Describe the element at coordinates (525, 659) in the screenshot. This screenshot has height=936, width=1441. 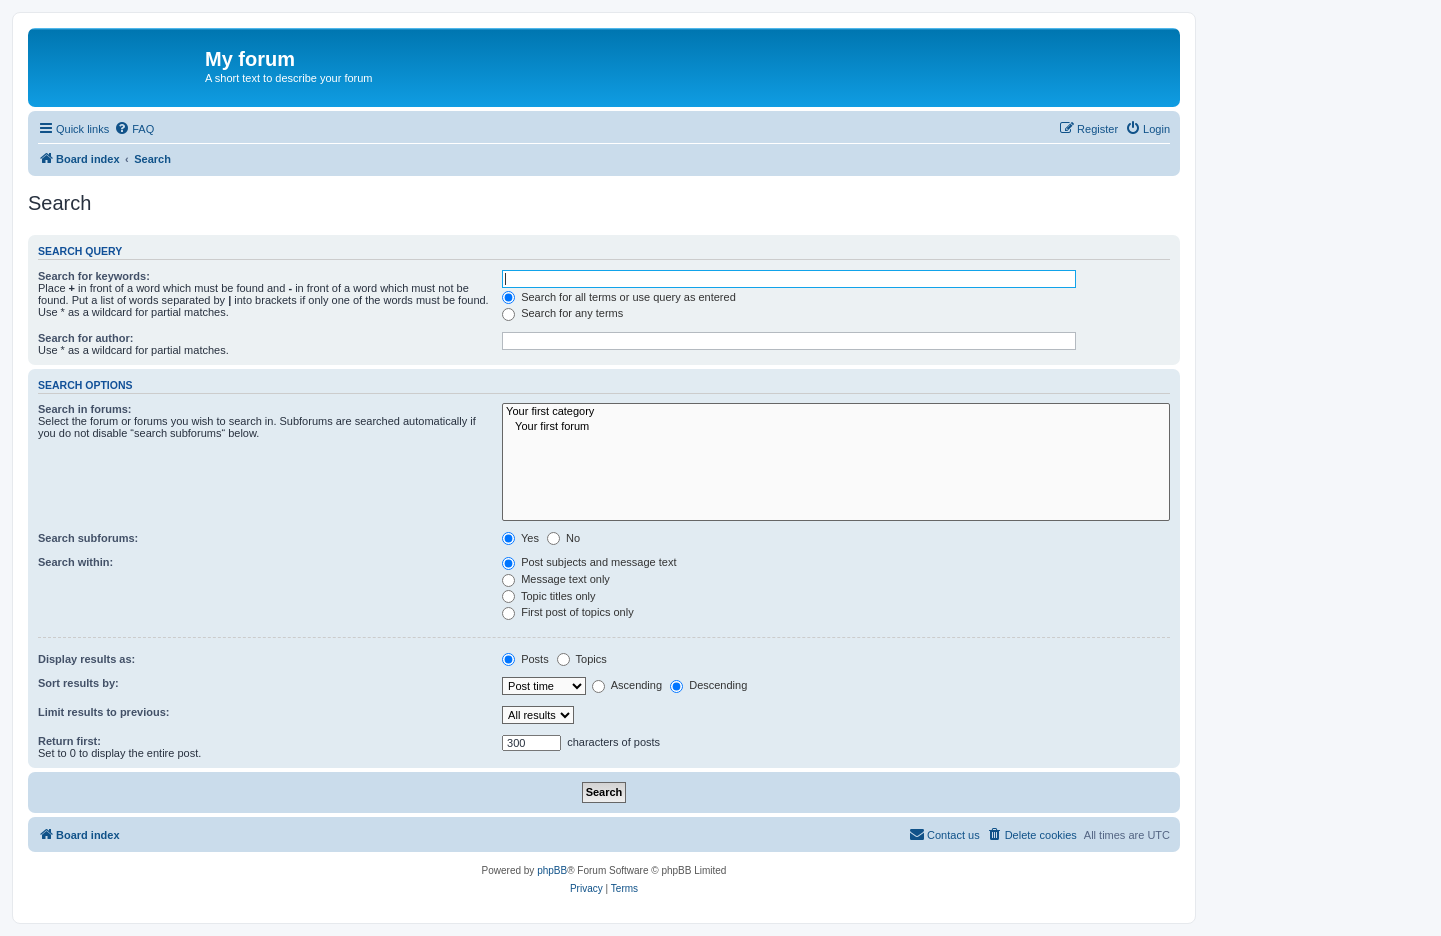
I see `Posts` at that location.